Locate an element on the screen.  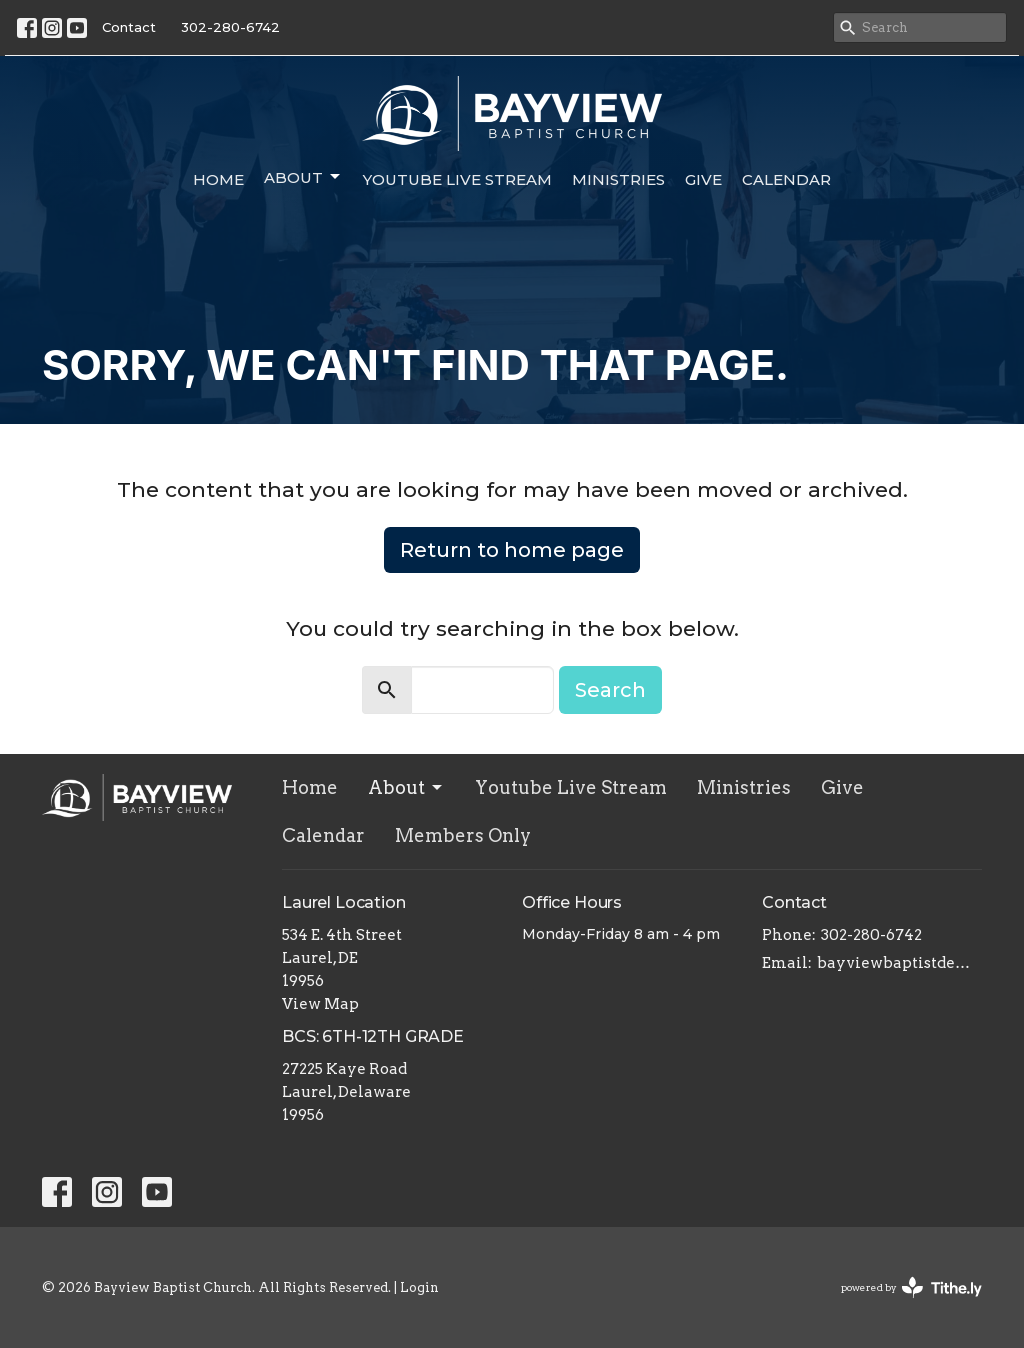
Return to home page is located at coordinates (512, 550).